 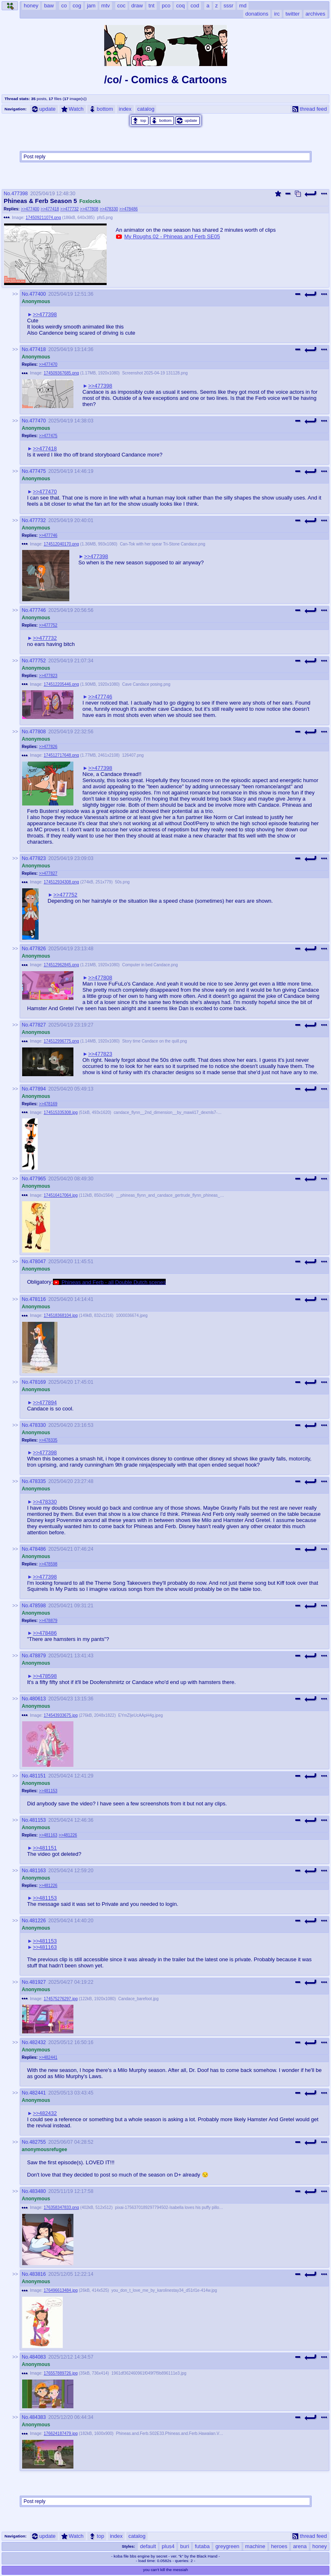 What do you see at coordinates (38, 471) in the screenshot?
I see `477475` at bounding box center [38, 471].